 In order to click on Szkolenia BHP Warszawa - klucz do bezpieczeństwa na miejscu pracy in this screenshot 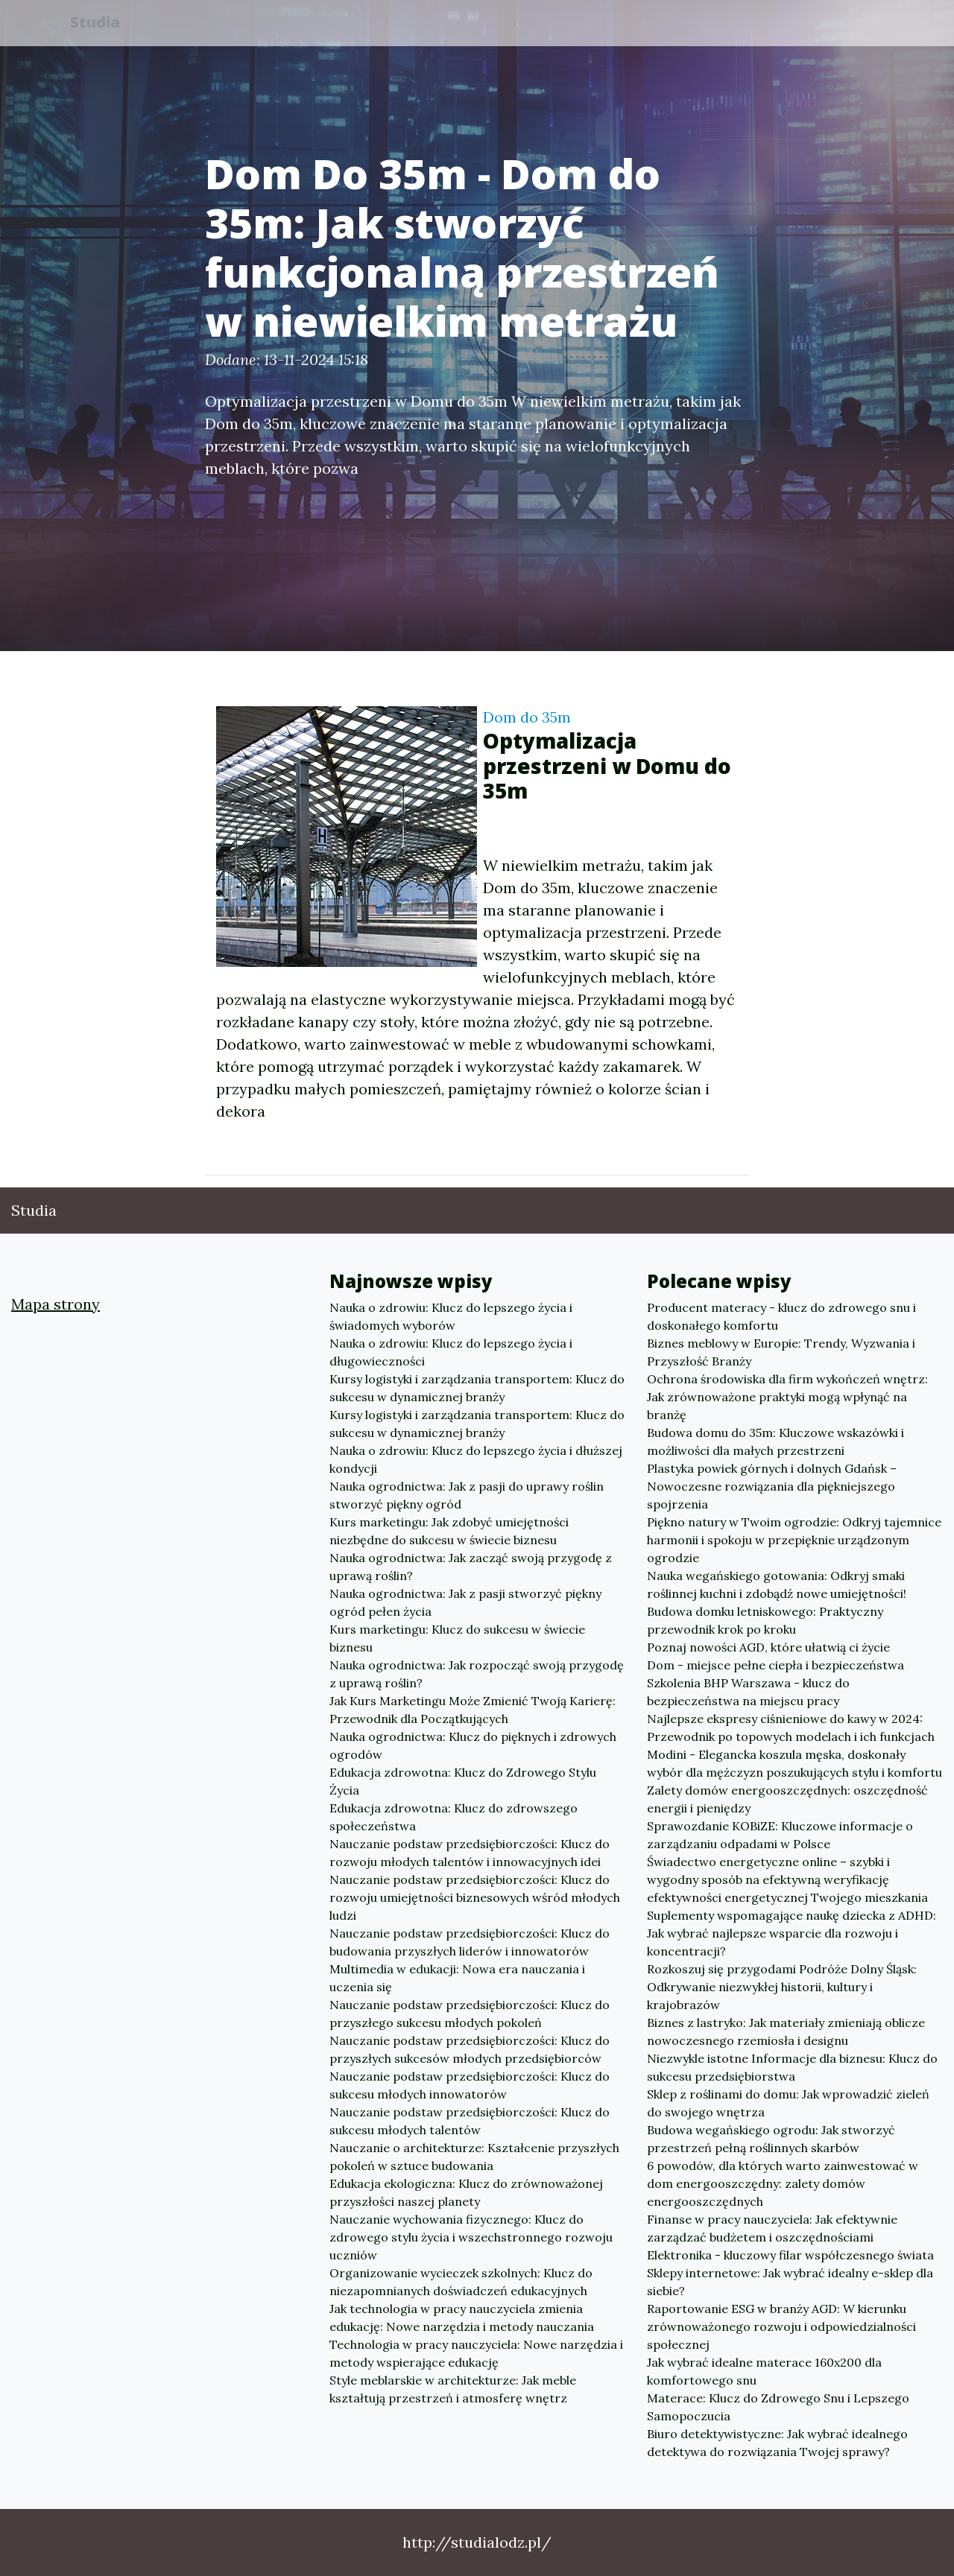, I will do `click(748, 1691)`.